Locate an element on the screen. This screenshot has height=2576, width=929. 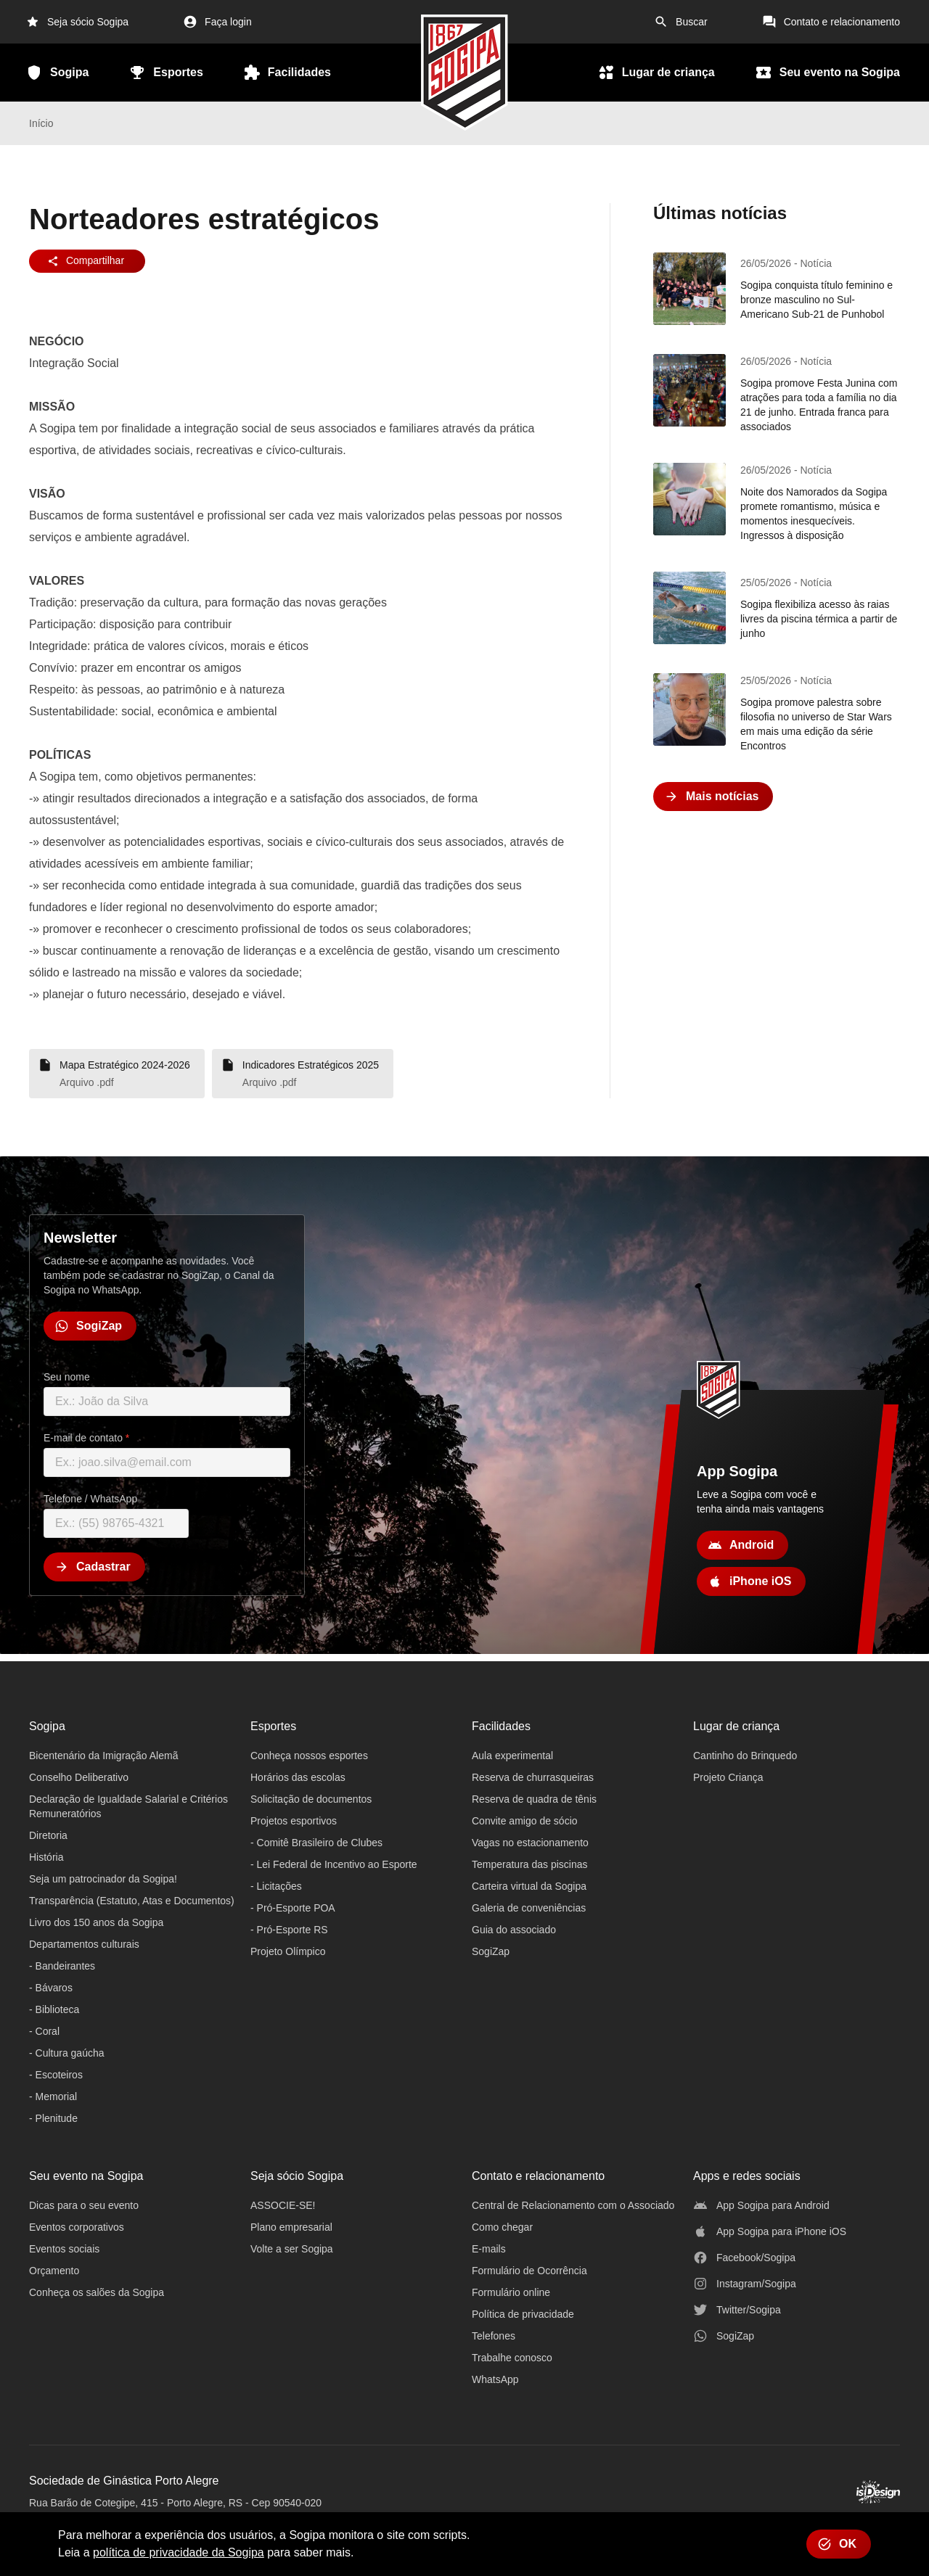
Início is located at coordinates (41, 123).